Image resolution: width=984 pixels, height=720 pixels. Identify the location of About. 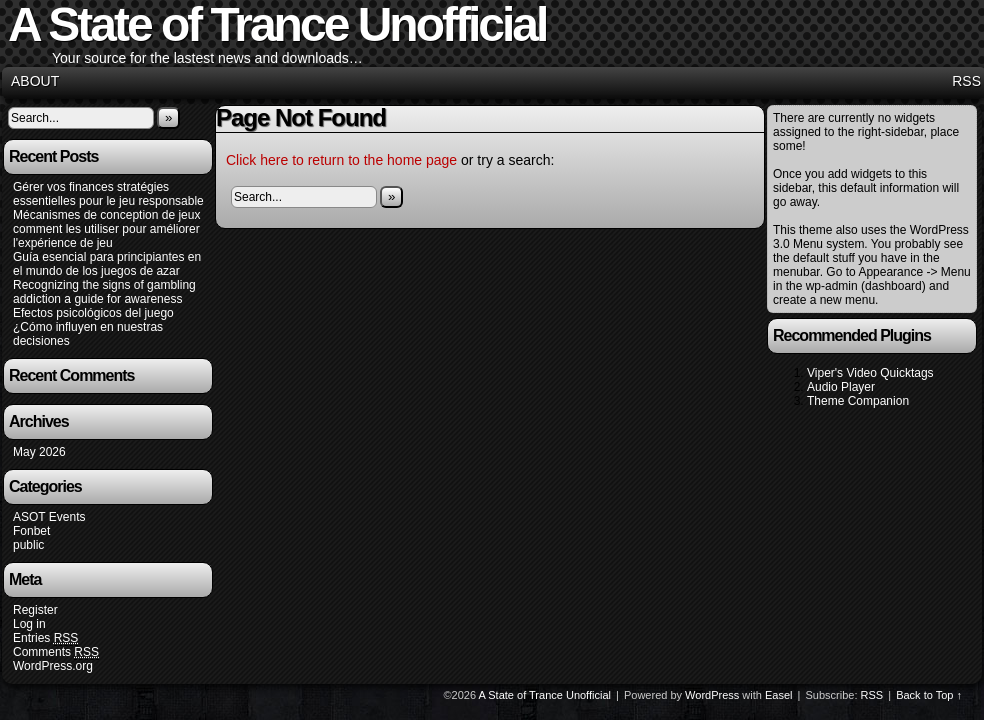
(35, 81).